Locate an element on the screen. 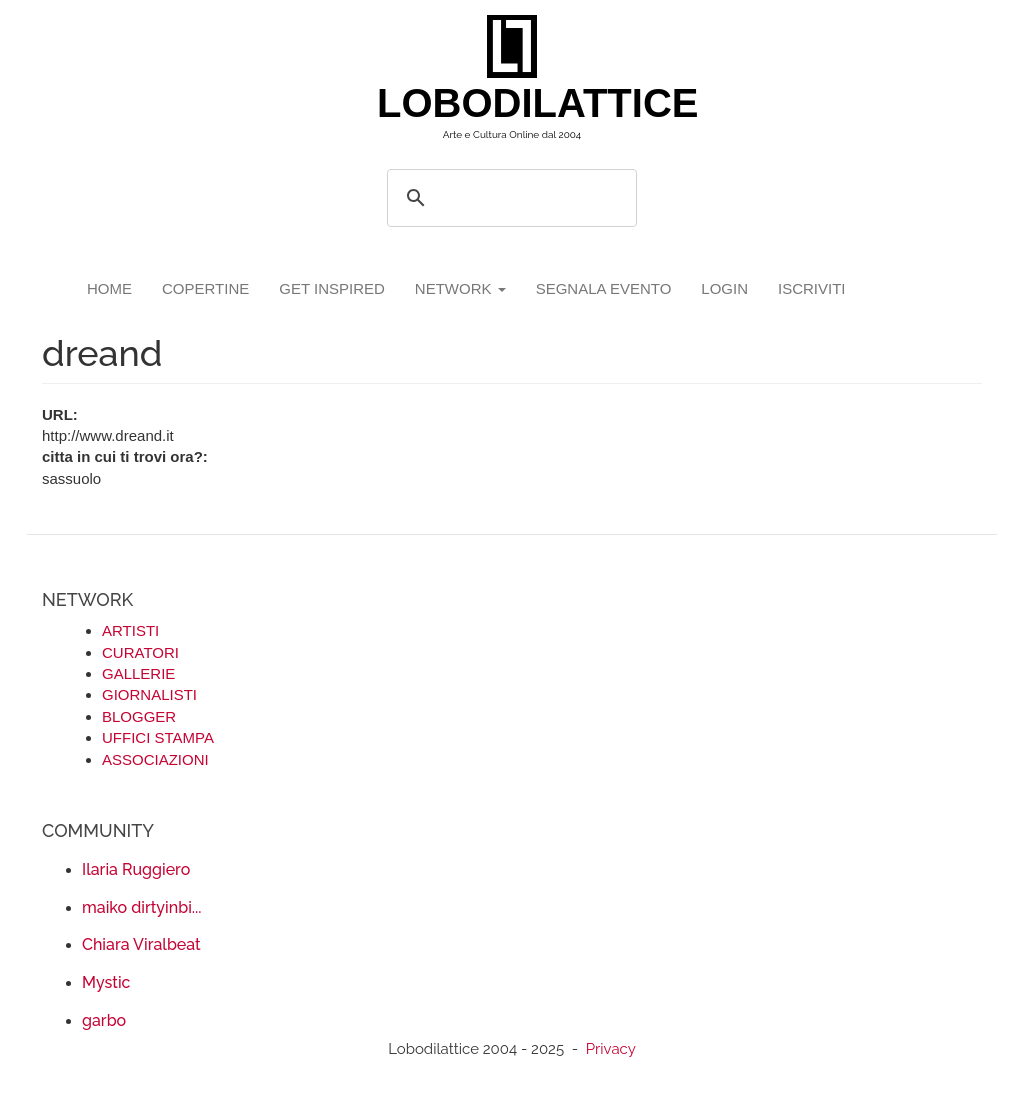 The image size is (1024, 1097). GET INSPIRED is located at coordinates (332, 288).